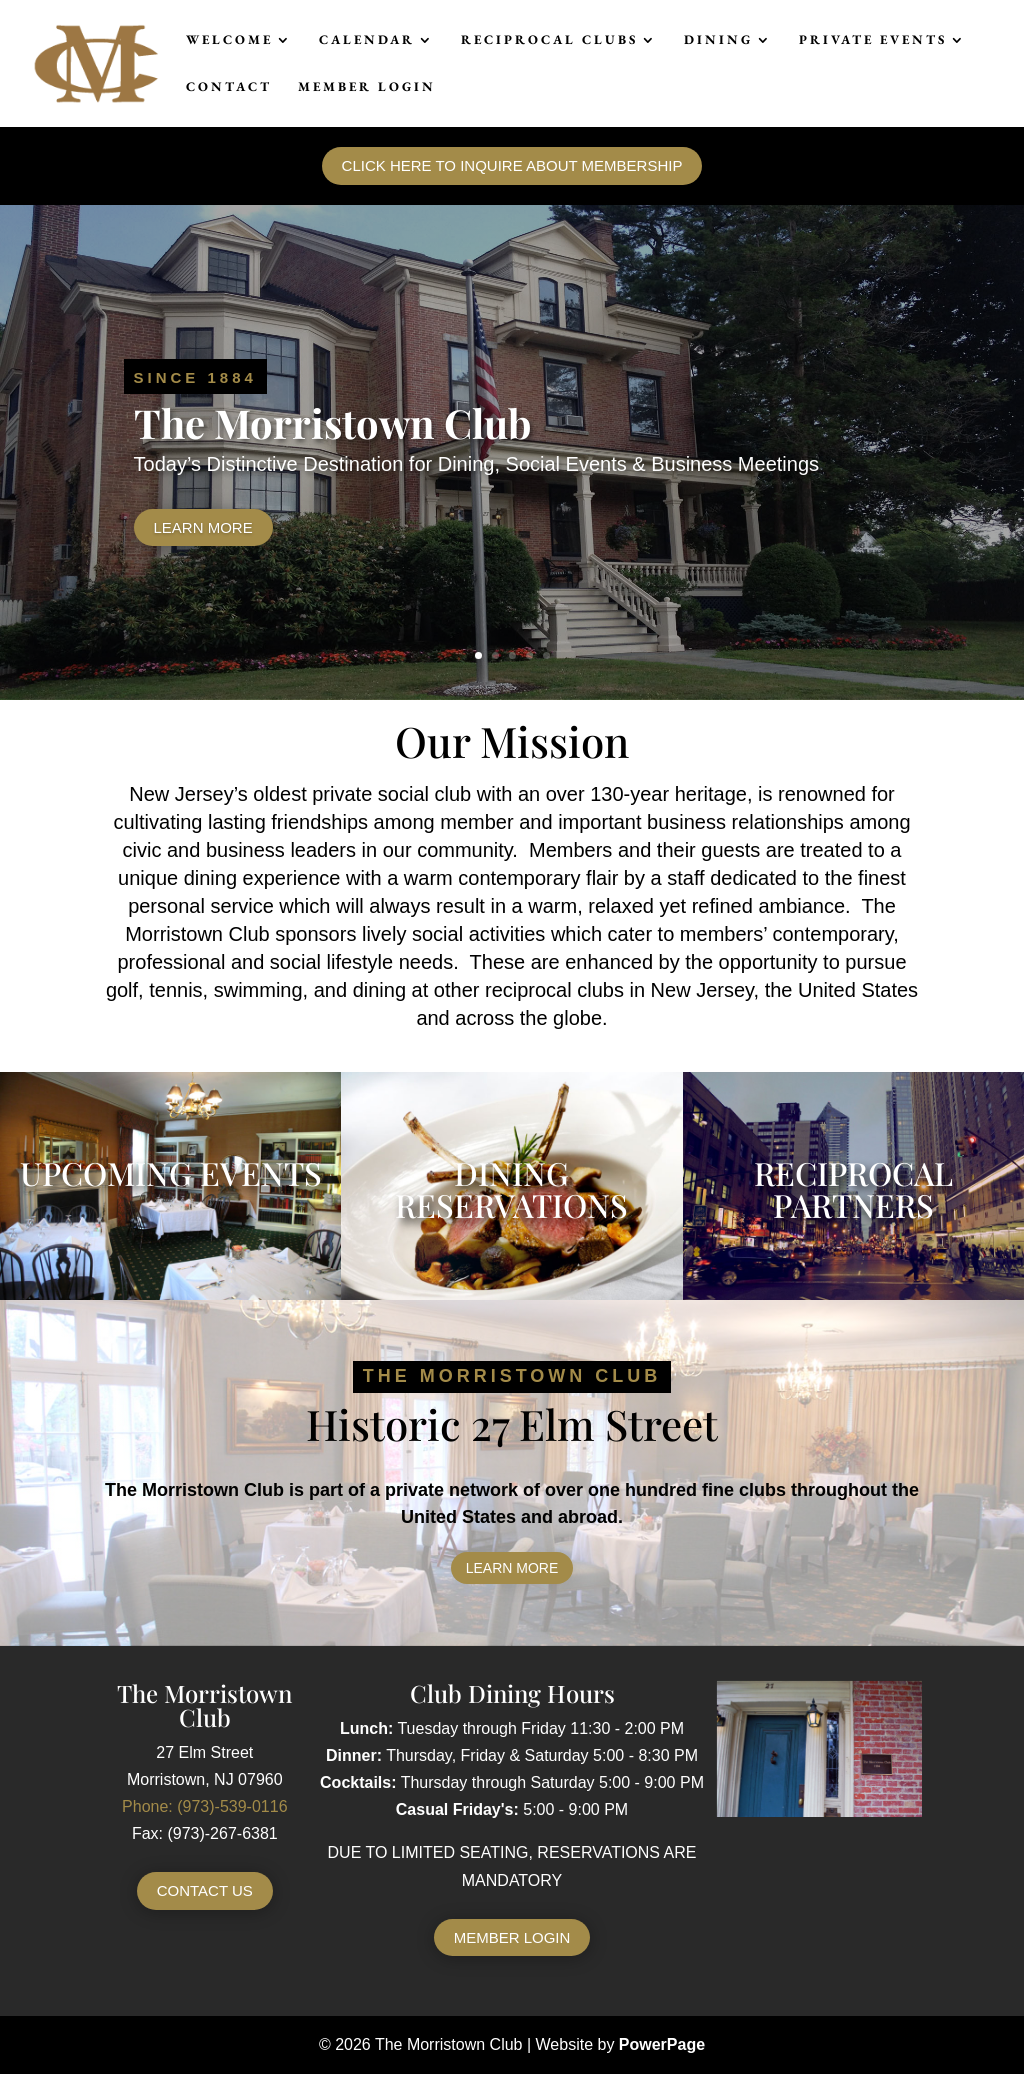 The image size is (1024, 2074). I want to click on PowerPage, so click(662, 2044).